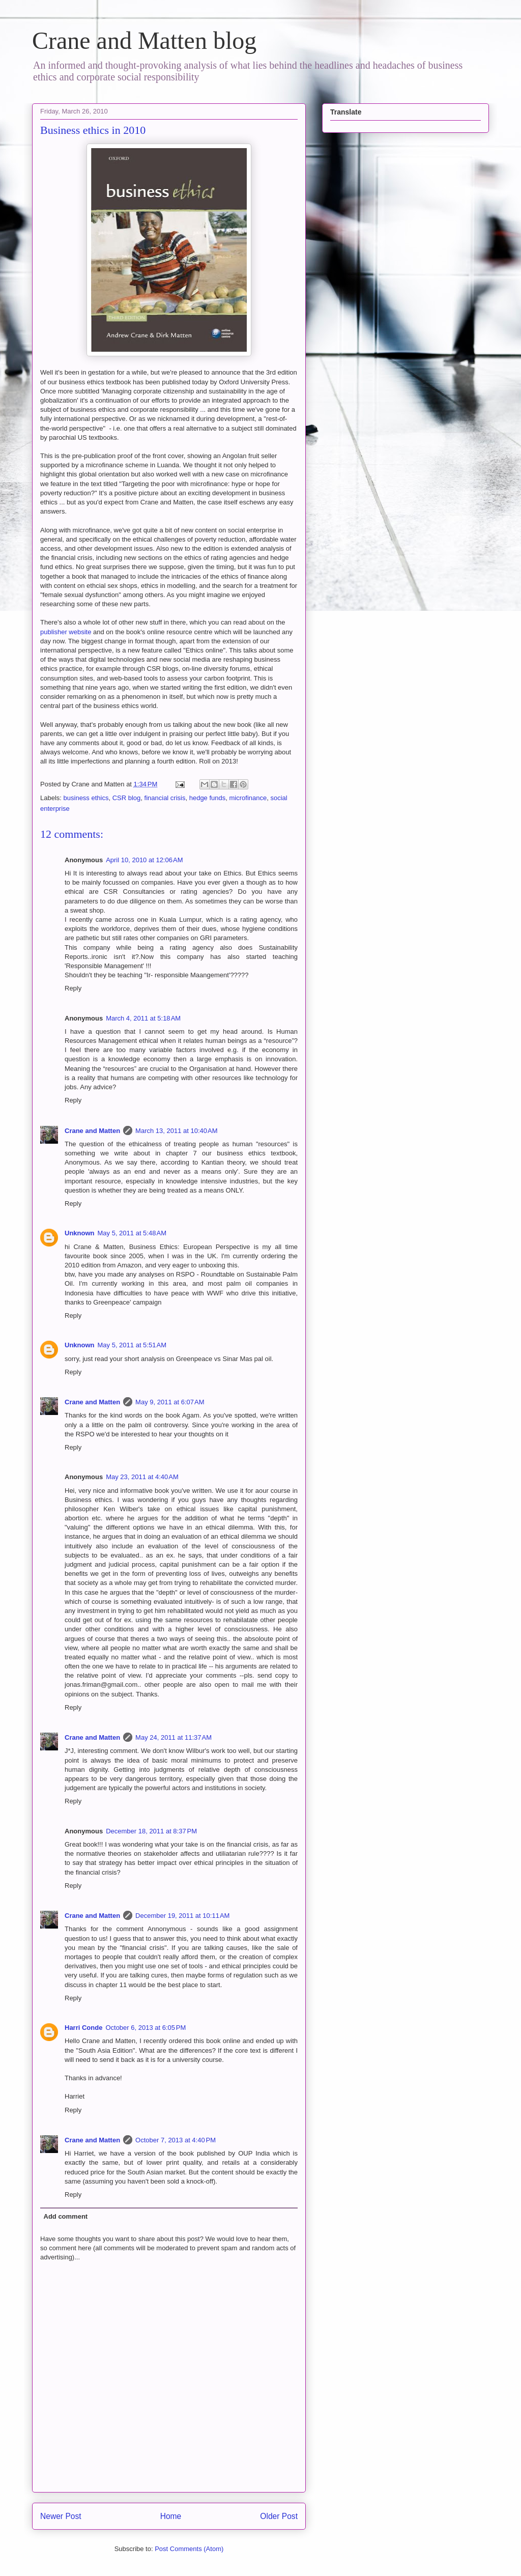 The width and height of the screenshot is (521, 2576). What do you see at coordinates (92, 1131) in the screenshot?
I see `Crane and Matten` at bounding box center [92, 1131].